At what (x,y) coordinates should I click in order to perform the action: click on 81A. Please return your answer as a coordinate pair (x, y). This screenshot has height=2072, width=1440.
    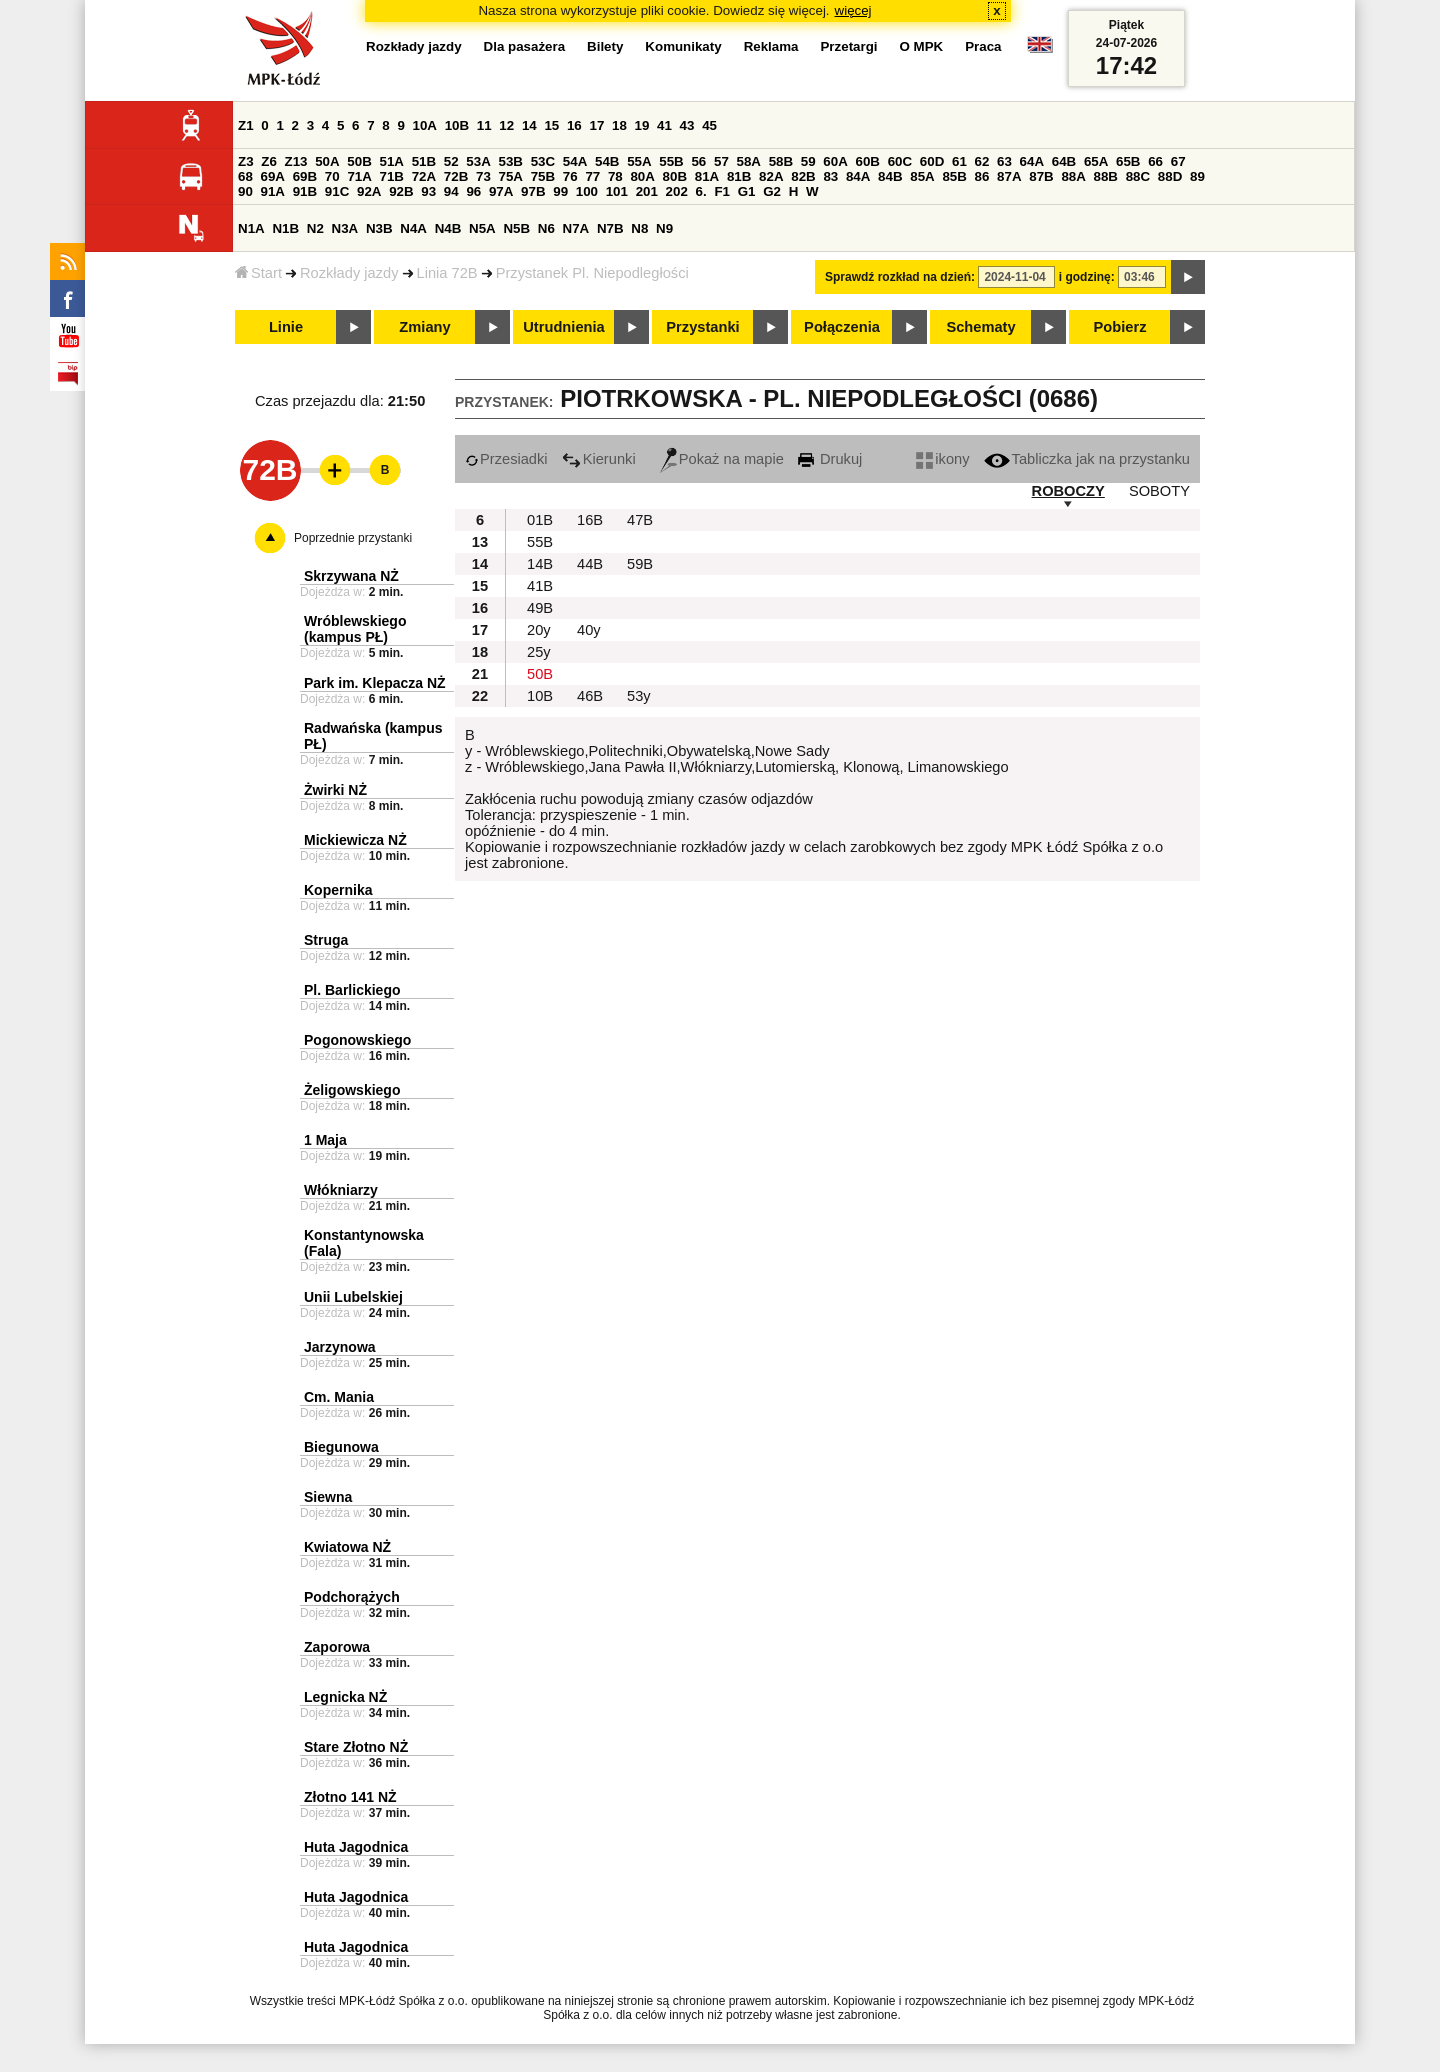
    Looking at the image, I should click on (707, 176).